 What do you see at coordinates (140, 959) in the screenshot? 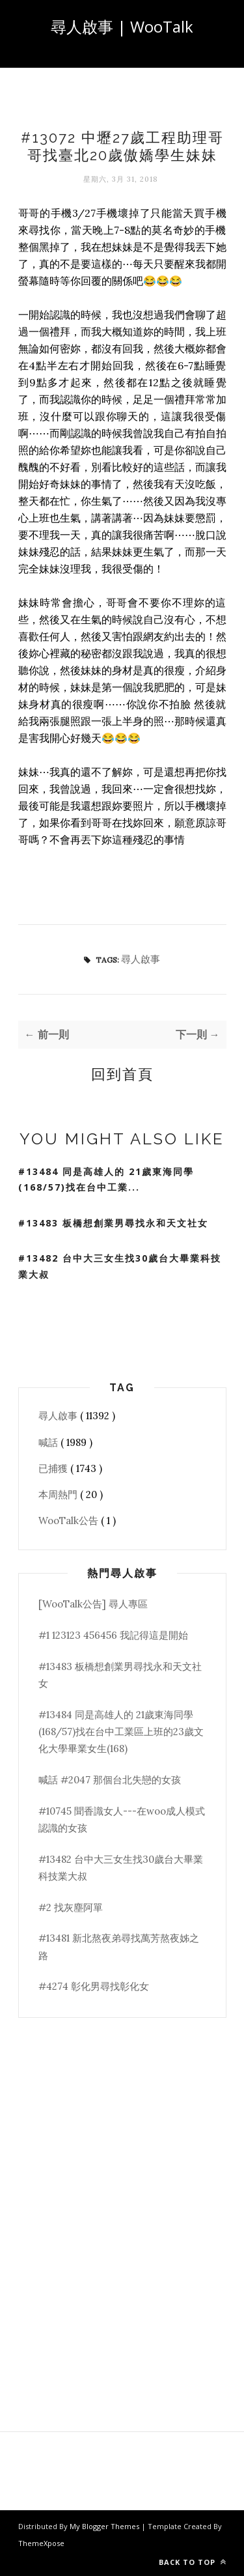
I see `尋人啟事` at bounding box center [140, 959].